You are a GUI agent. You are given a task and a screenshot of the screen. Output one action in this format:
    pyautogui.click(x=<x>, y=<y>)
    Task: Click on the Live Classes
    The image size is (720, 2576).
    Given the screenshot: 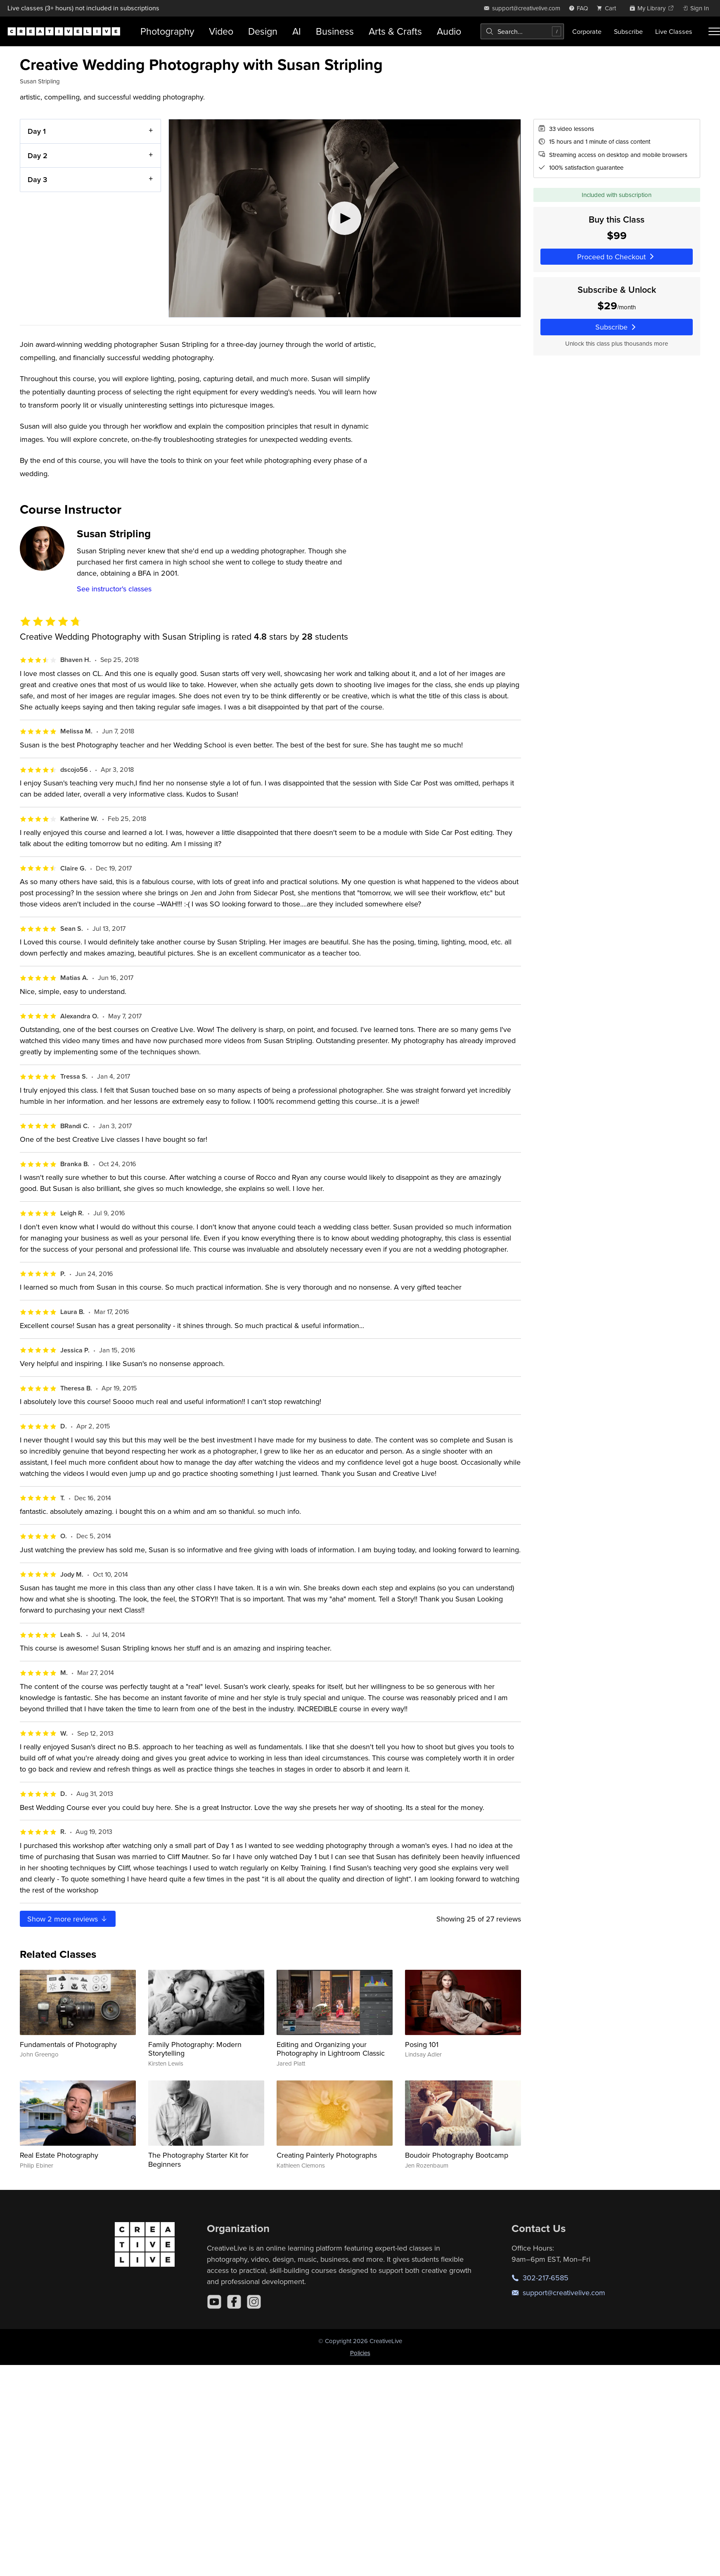 What is the action you would take?
    pyautogui.click(x=673, y=31)
    